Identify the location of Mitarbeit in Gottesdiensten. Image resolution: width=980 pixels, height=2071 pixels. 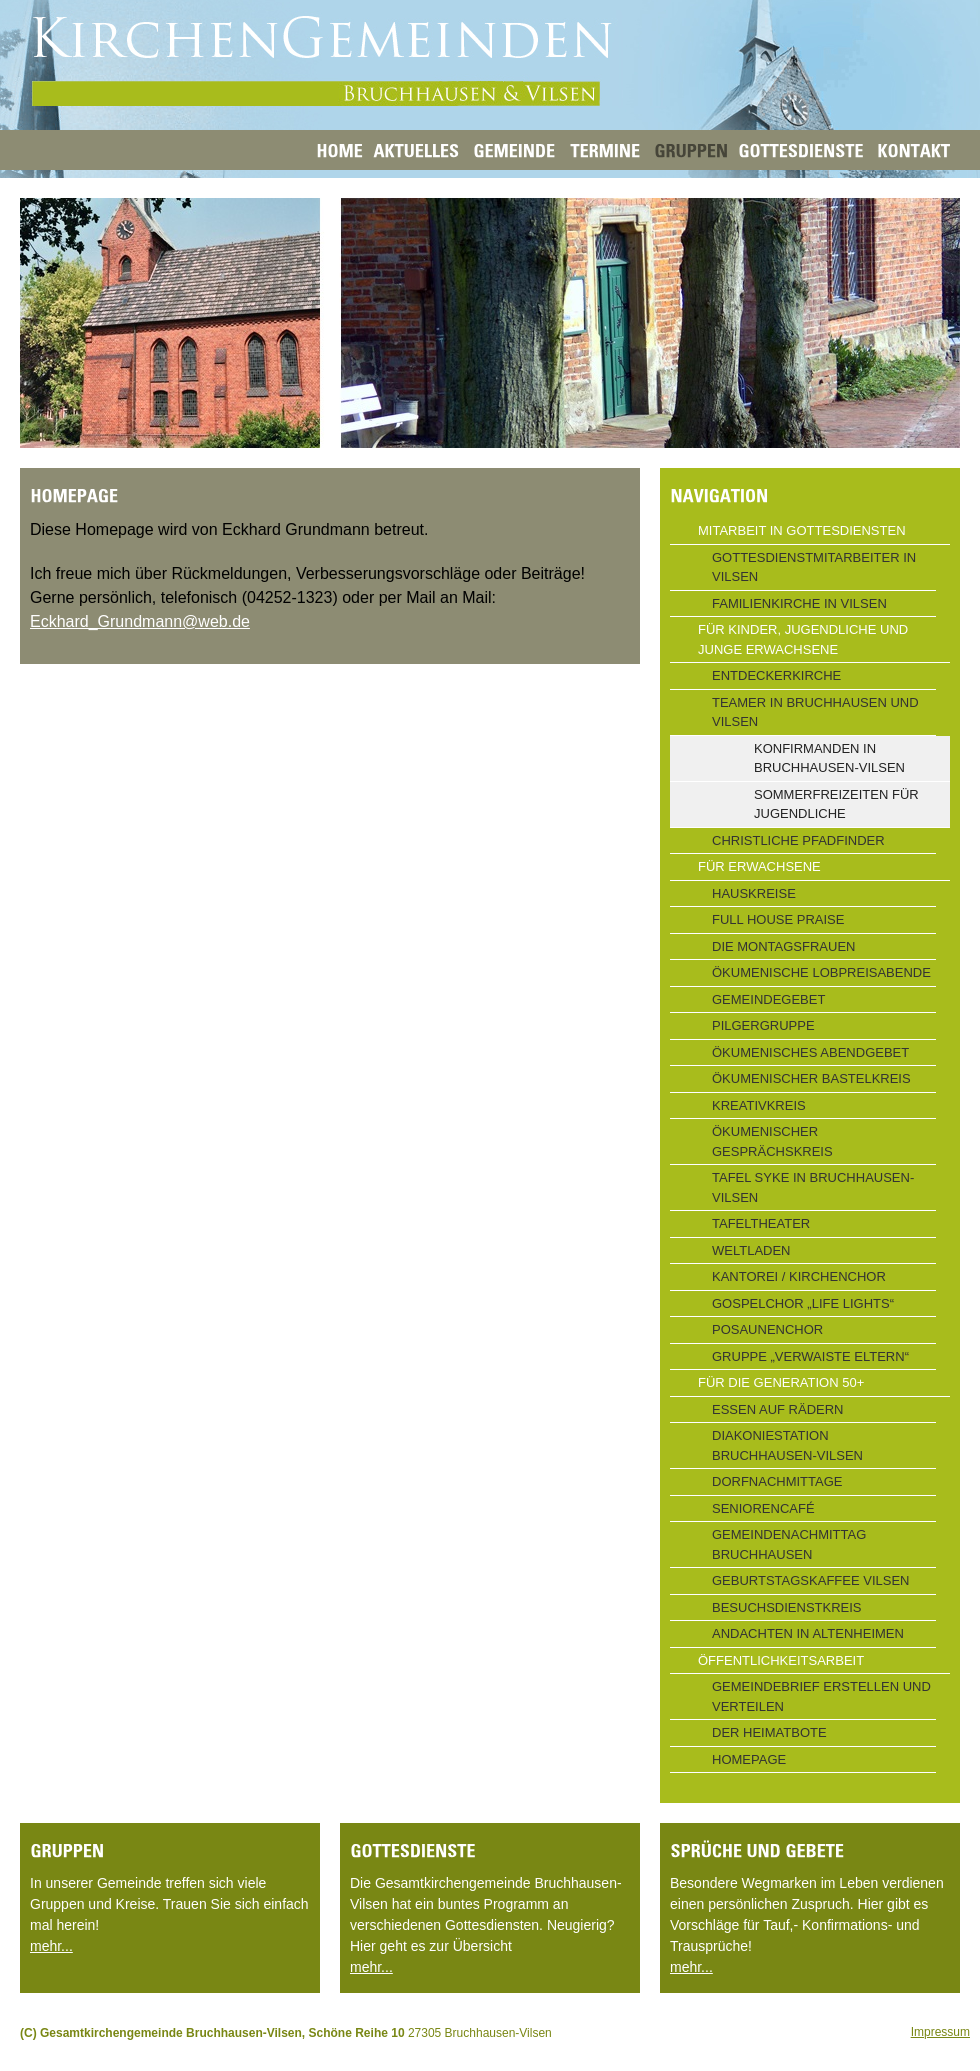
(802, 530).